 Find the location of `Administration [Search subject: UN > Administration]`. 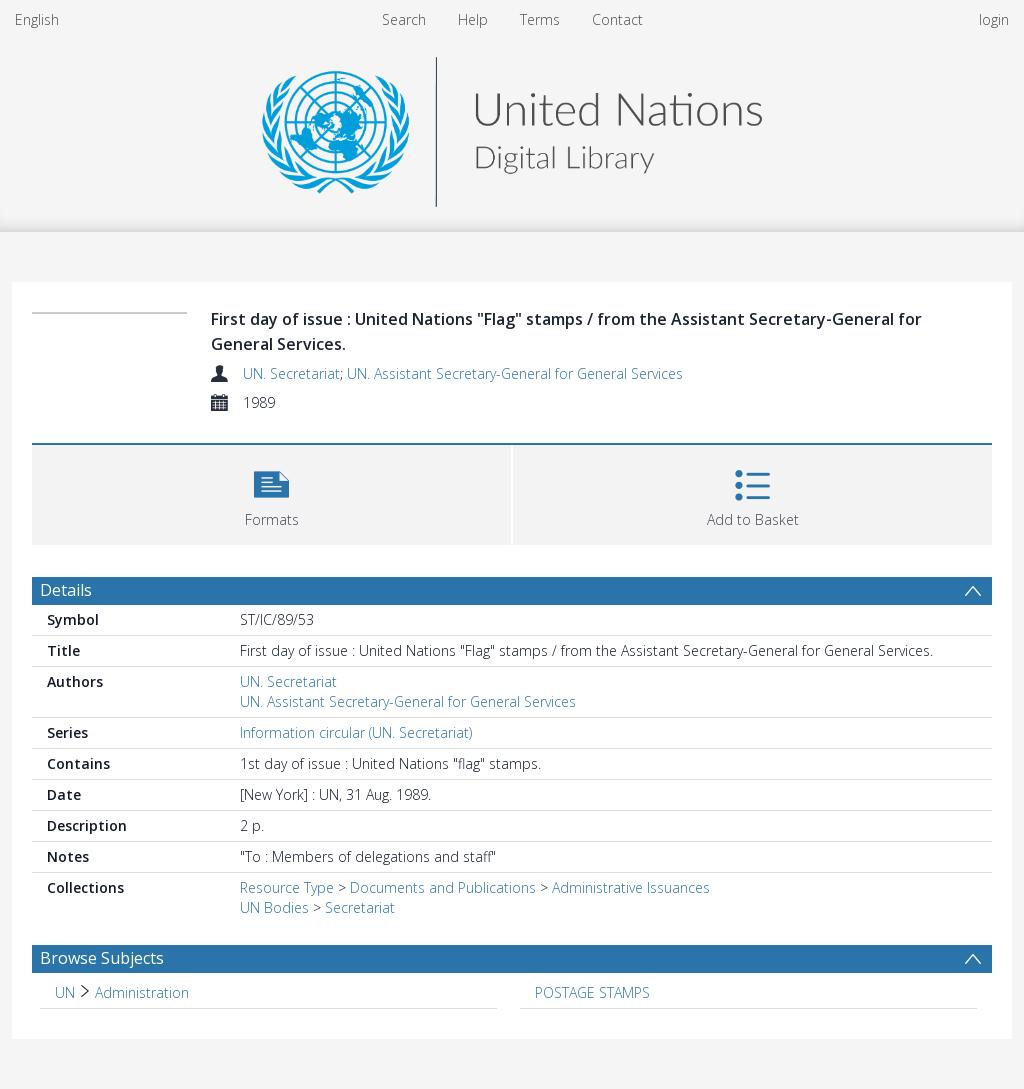

Administration [Search subject: UN > Administration] is located at coordinates (142, 992).